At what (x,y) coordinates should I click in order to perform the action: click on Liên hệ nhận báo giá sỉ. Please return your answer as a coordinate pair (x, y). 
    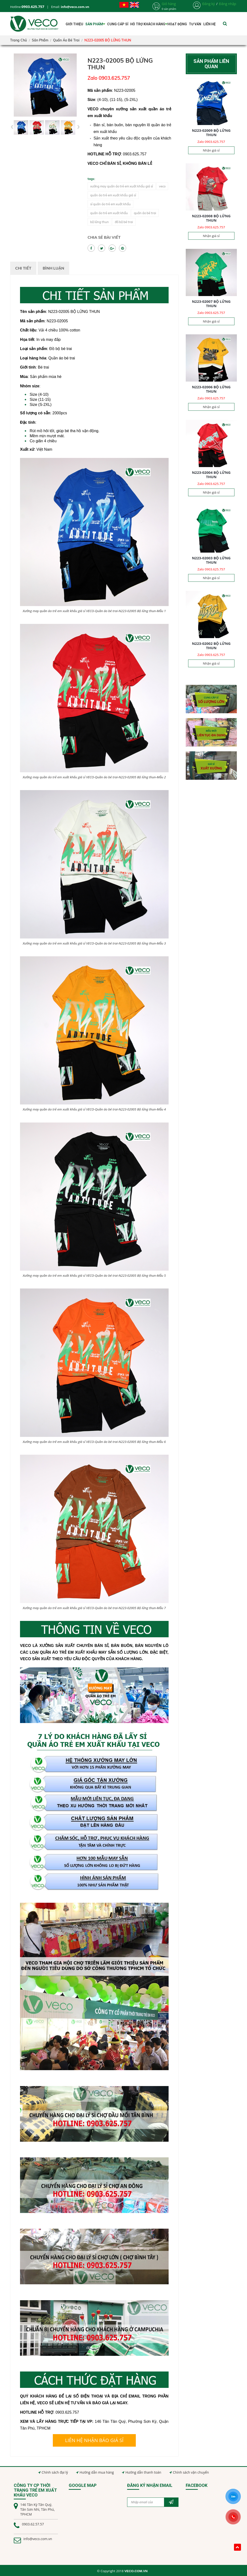
    Looking at the image, I should click on (94, 2440).